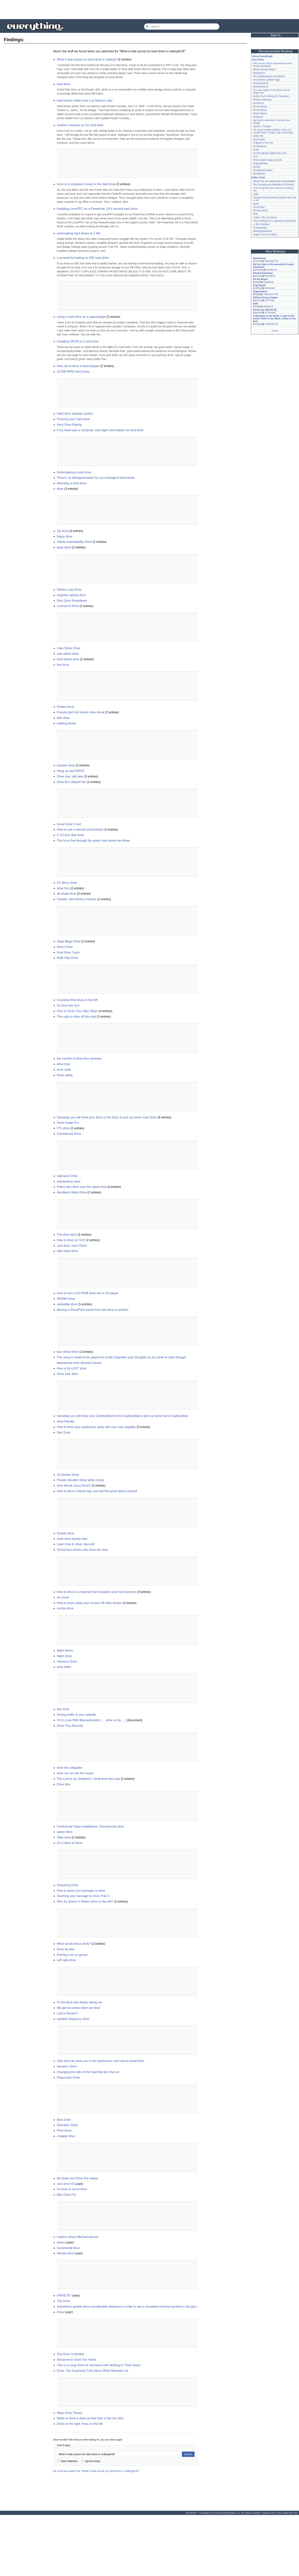 The width and height of the screenshot is (299, 2576). I want to click on Driving a car on gravel, so click(72, 1954).